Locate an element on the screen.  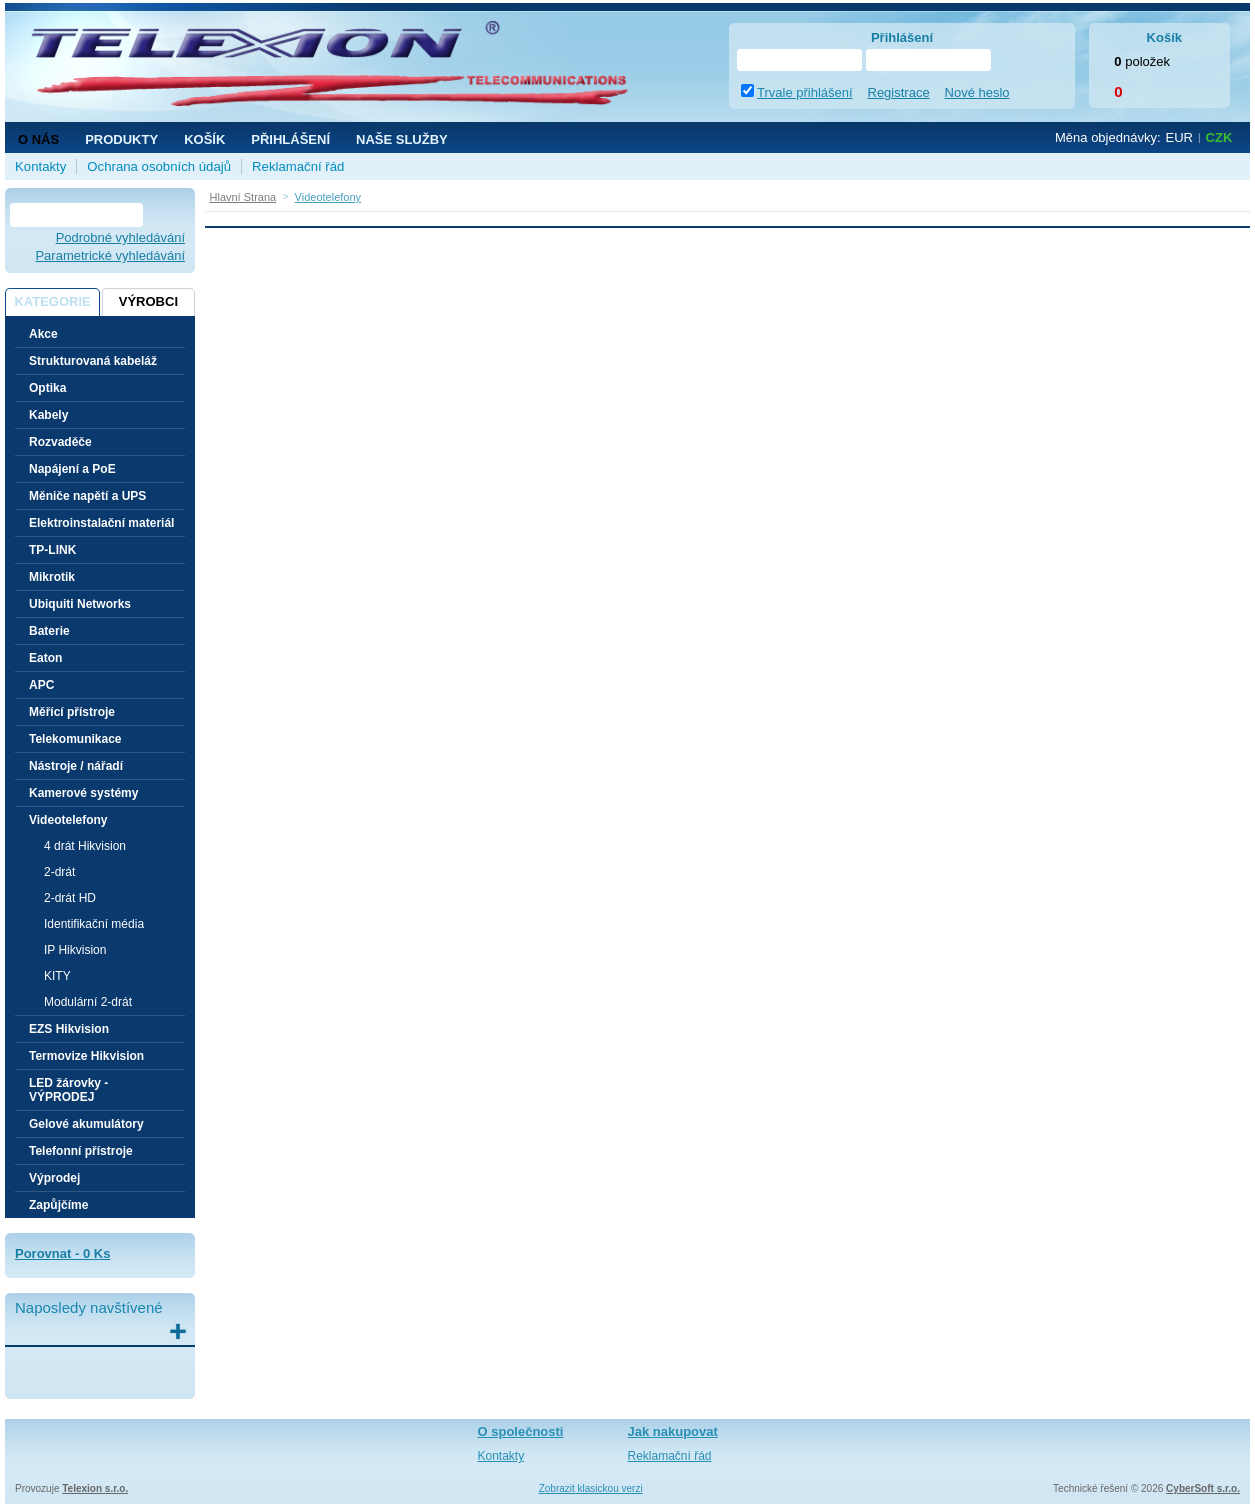
Nové heslo is located at coordinates (977, 92).